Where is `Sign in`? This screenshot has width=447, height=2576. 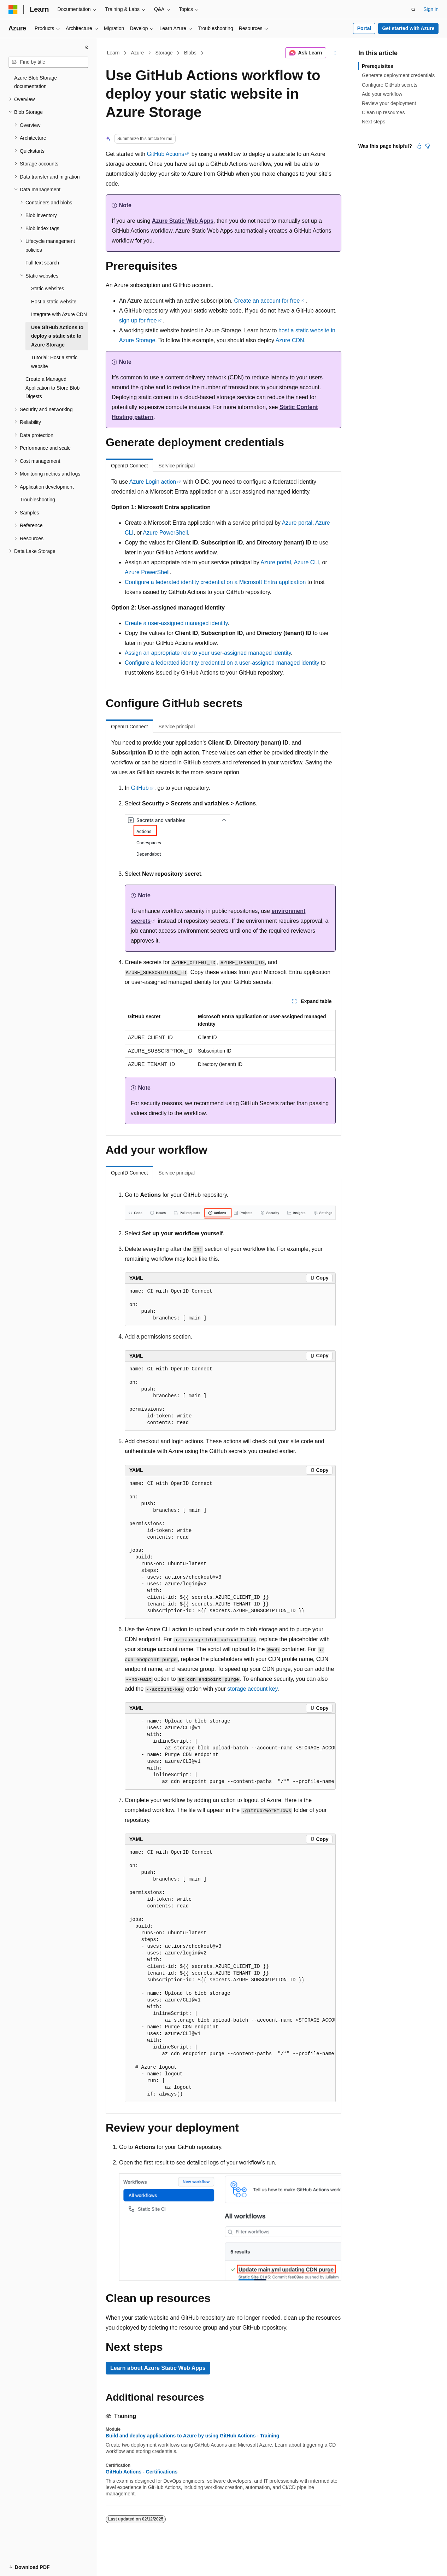 Sign in is located at coordinates (431, 9).